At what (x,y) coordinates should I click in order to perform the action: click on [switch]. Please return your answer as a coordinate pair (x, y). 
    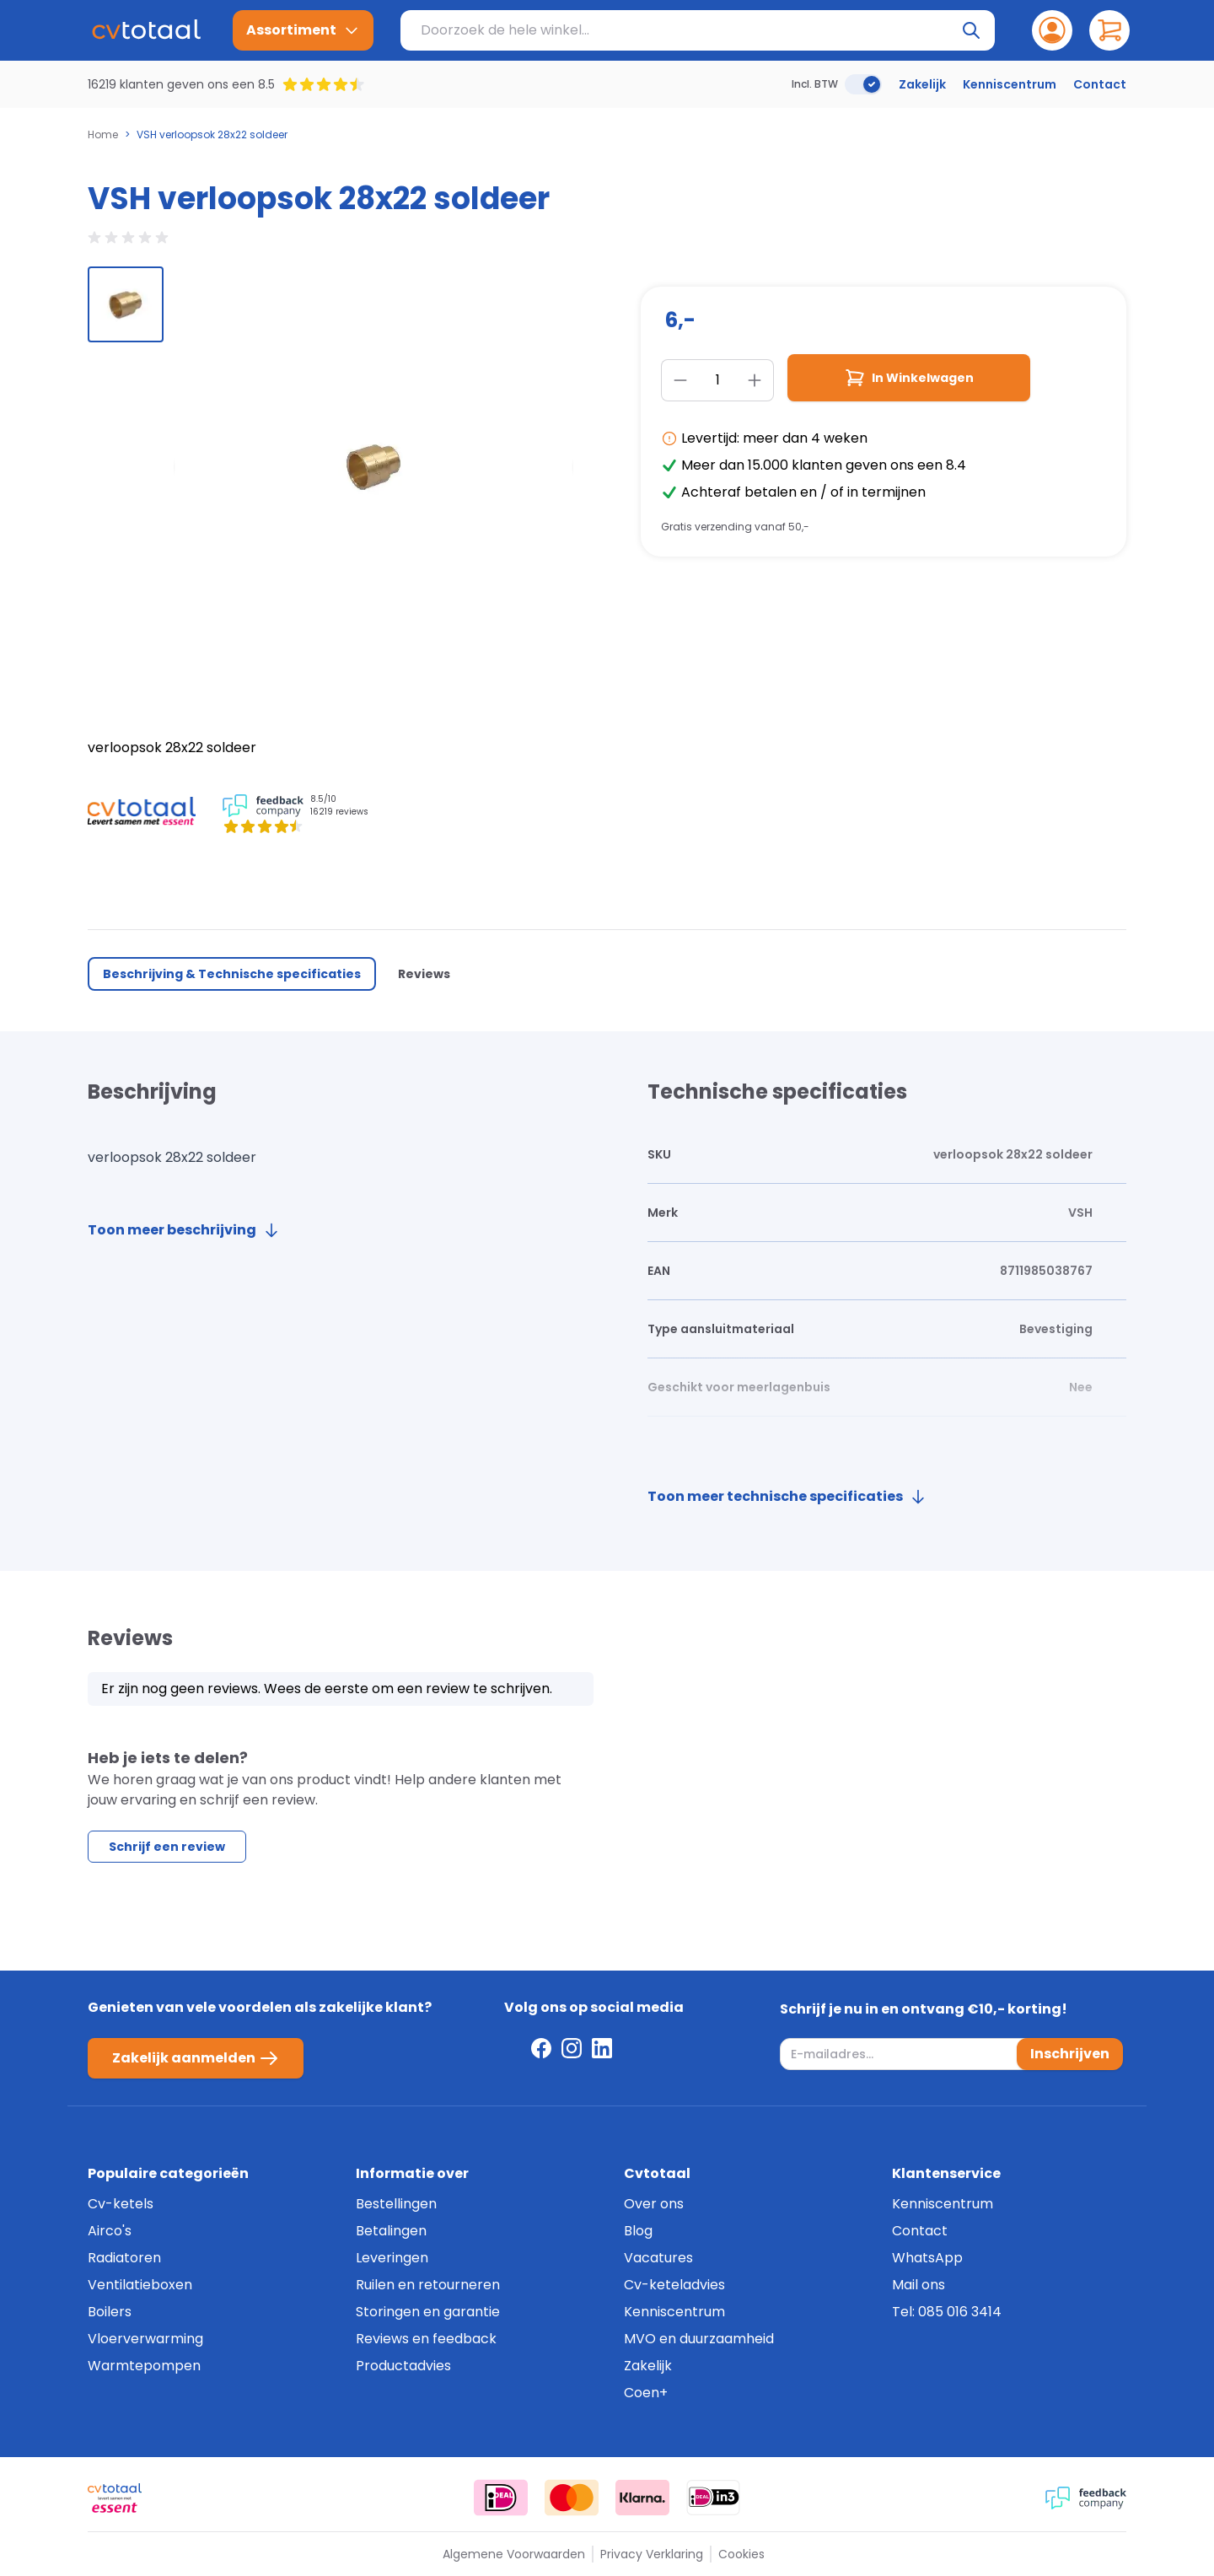
    Looking at the image, I should click on (863, 84).